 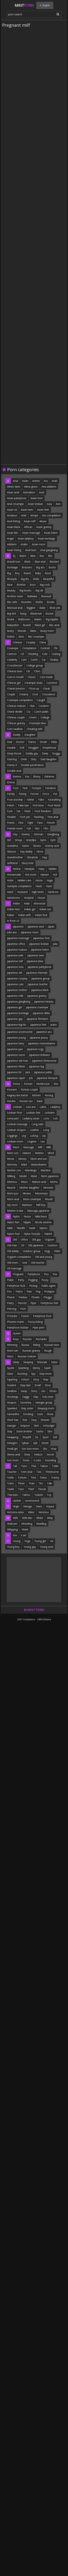 I want to click on Hidden, so click(x=52, y=869).